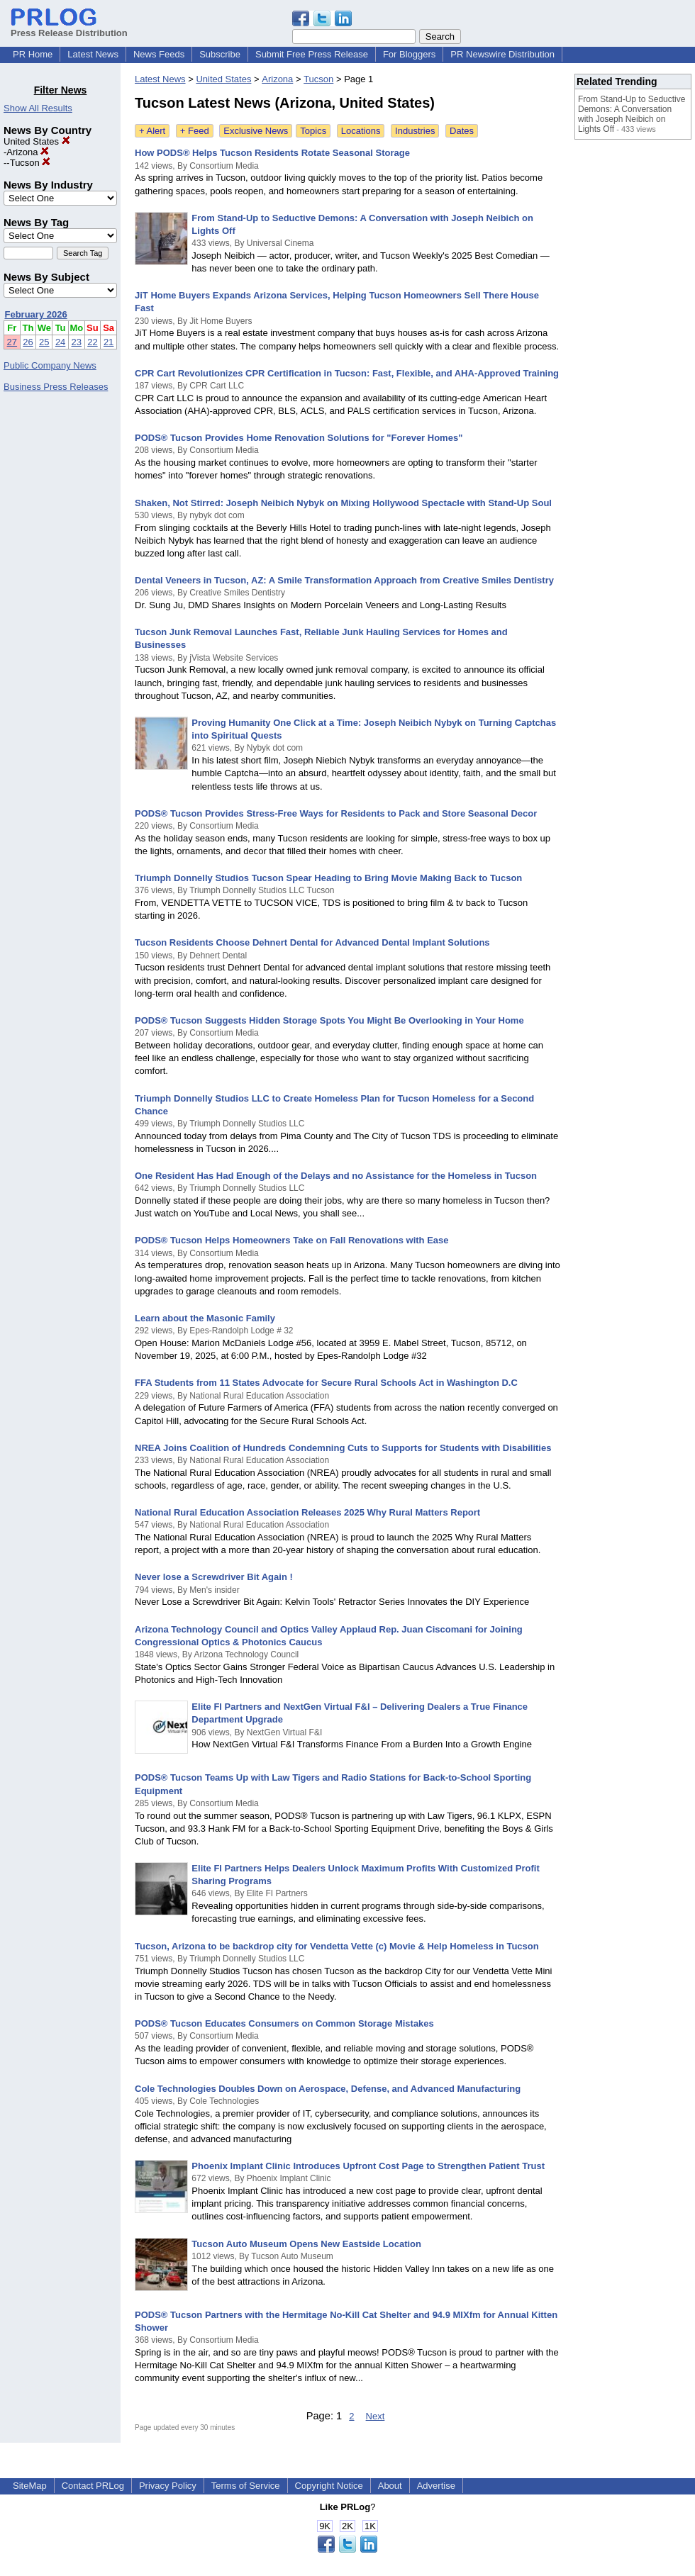 The image size is (695, 2576). What do you see at coordinates (328, 2088) in the screenshot?
I see `Cole Technologies Doubles Down on Aerospace, Defense, and Advanced Manufacturing` at bounding box center [328, 2088].